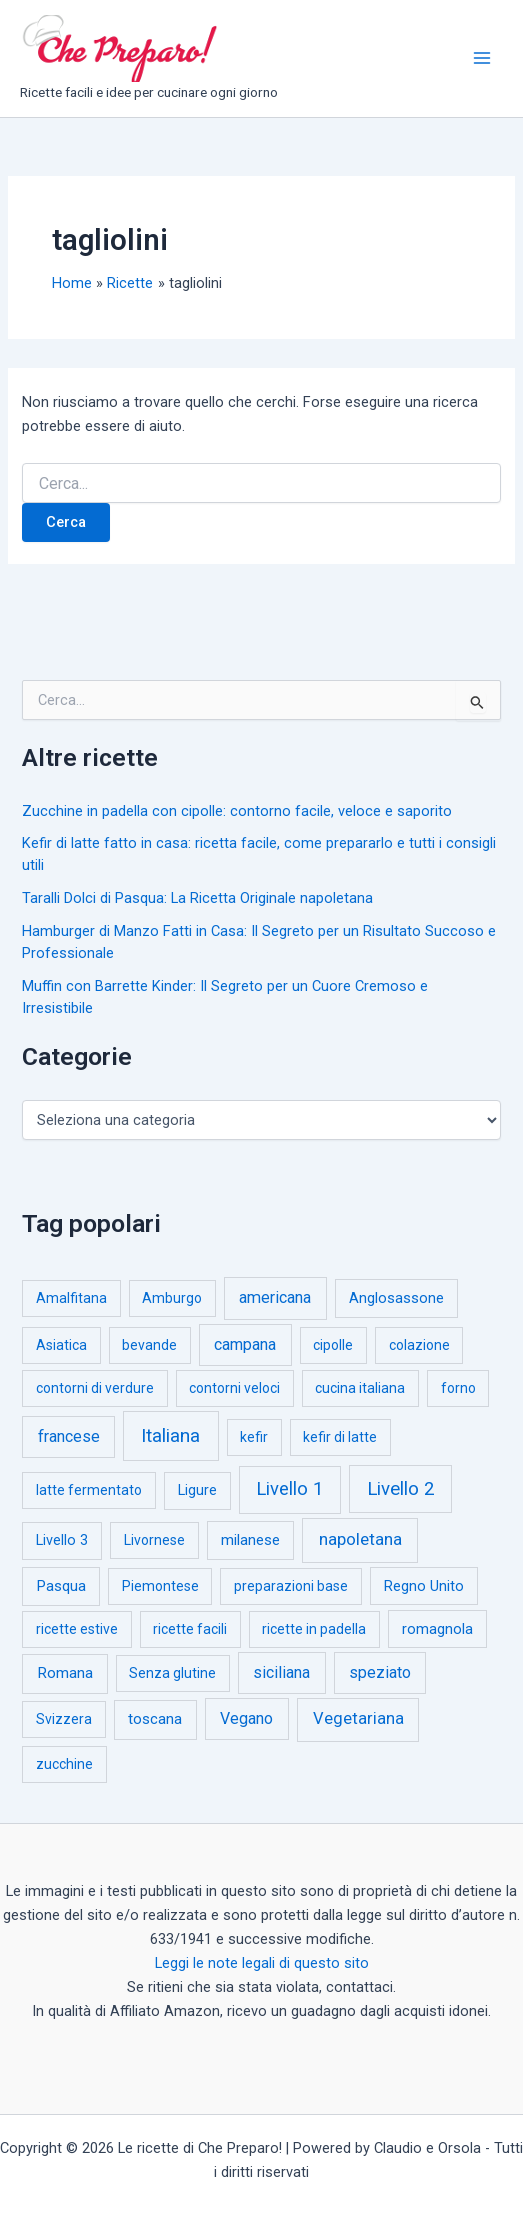 The image size is (523, 2215). Describe the element at coordinates (245, 1344) in the screenshot. I see `campana [campana (16 elementi)]` at that location.